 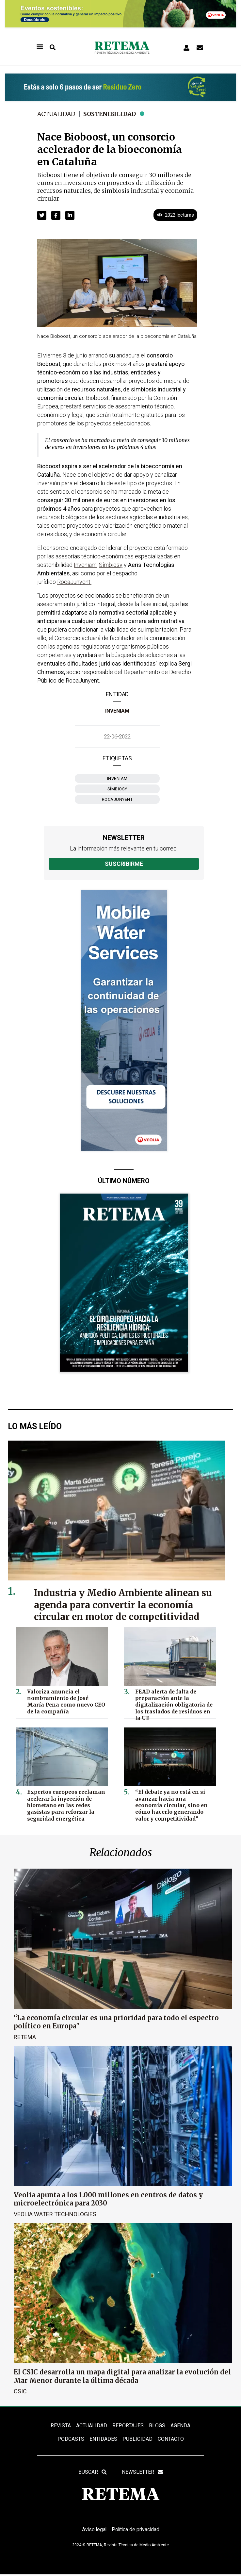 I want to click on RocaJunyent, so click(x=117, y=799).